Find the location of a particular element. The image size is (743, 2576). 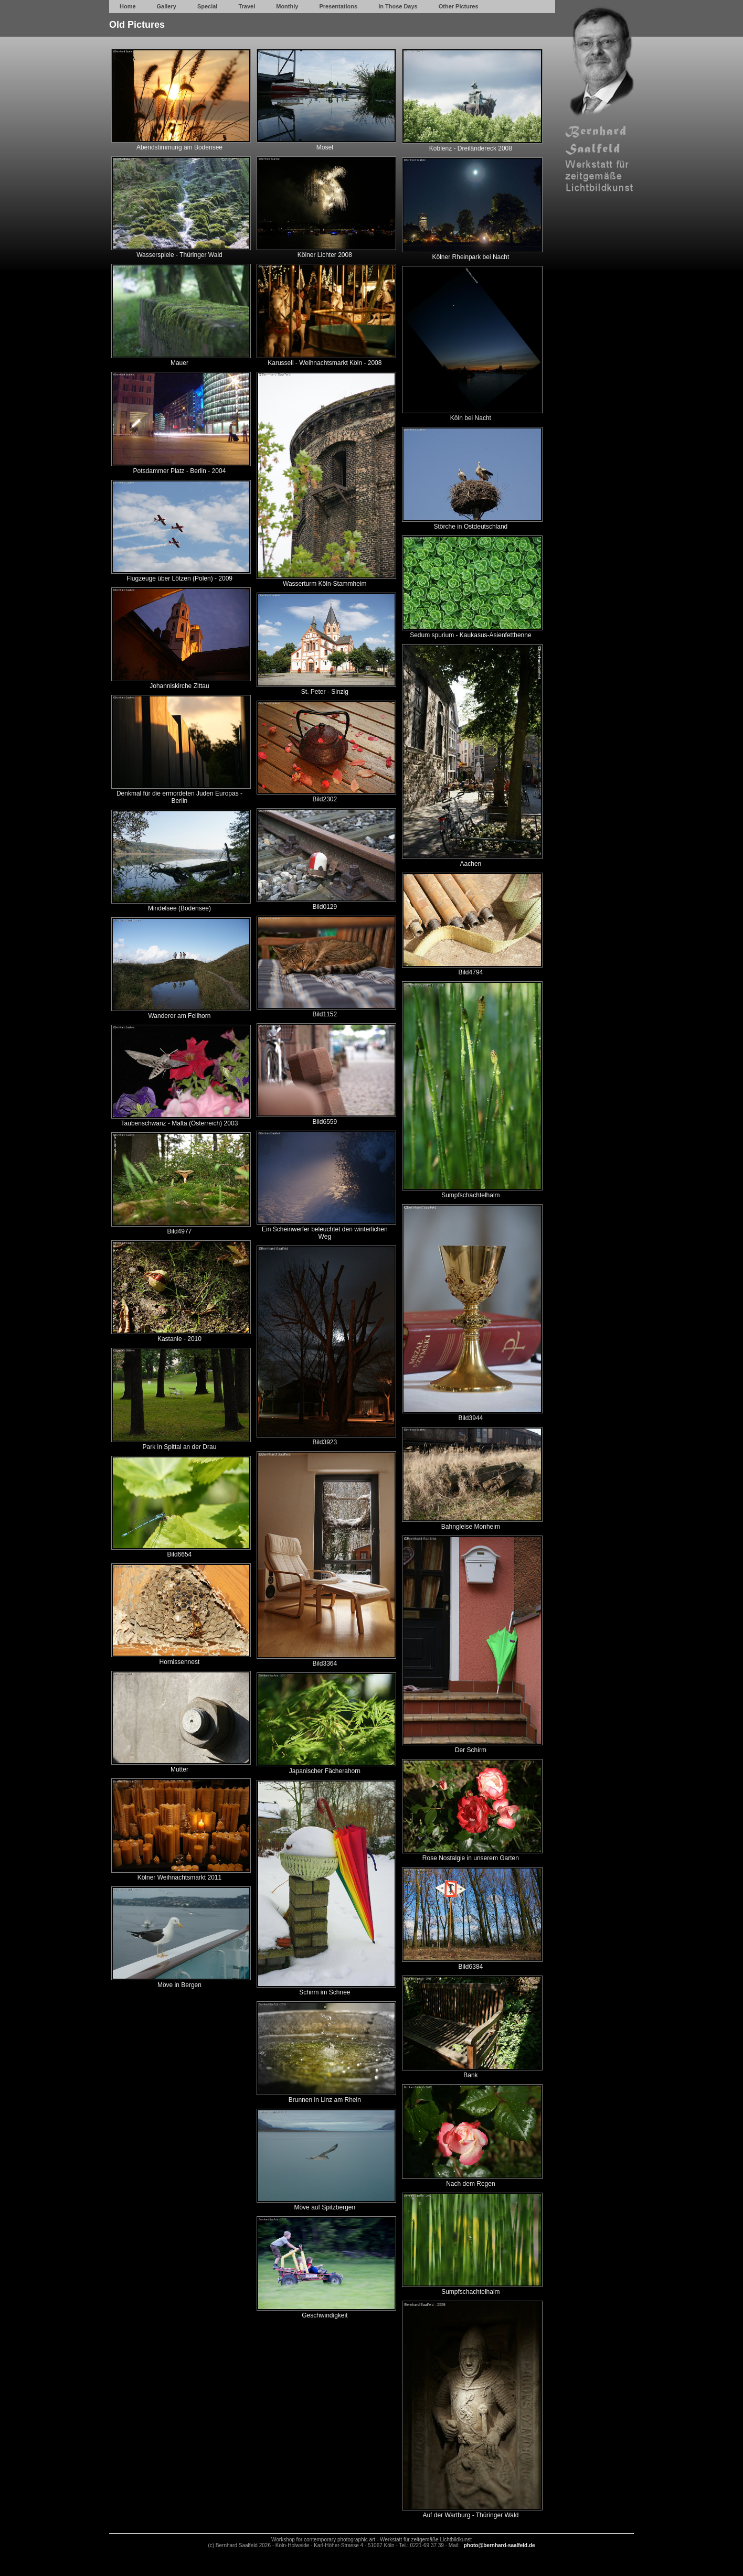

Gallery is located at coordinates (166, 6).